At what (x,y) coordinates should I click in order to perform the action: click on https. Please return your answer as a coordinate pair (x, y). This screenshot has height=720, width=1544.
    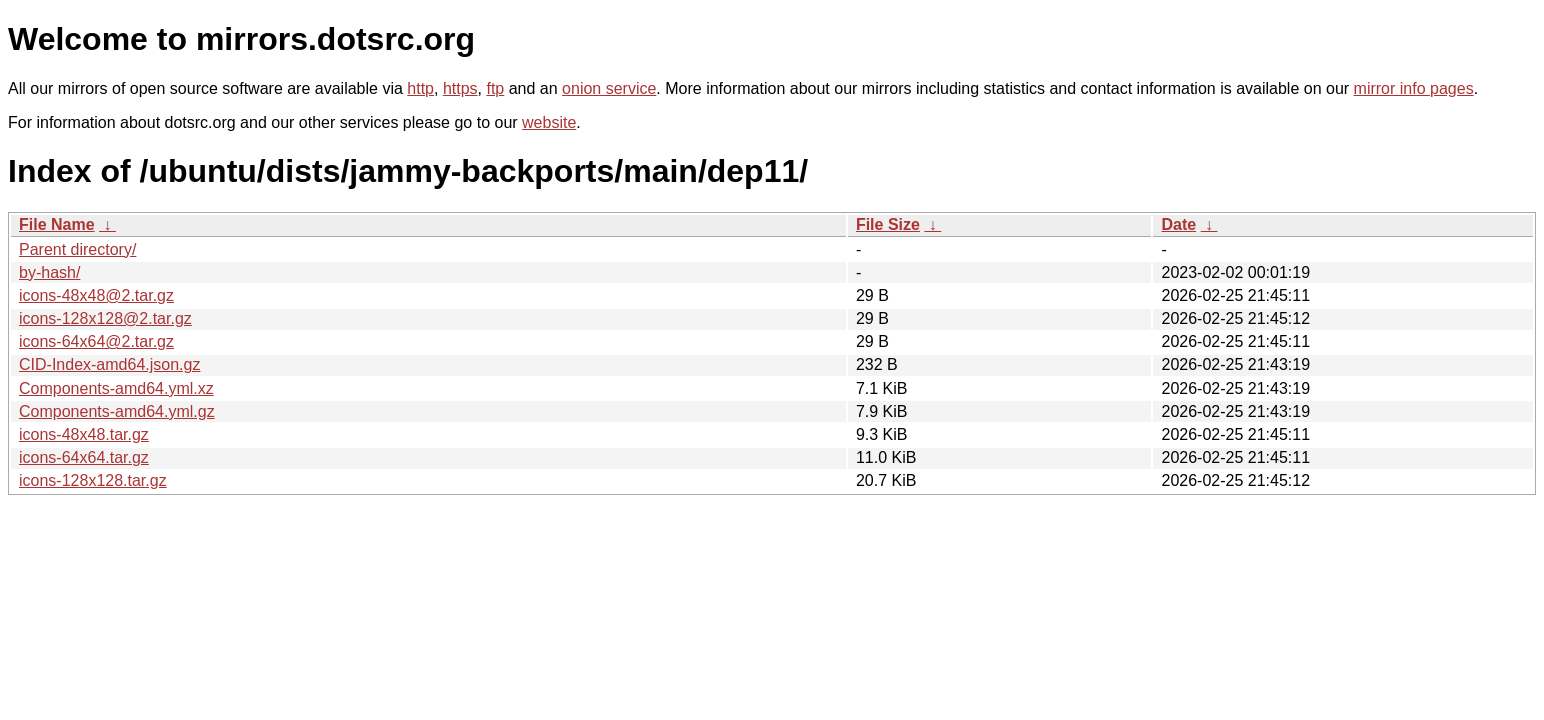
    Looking at the image, I should click on (460, 88).